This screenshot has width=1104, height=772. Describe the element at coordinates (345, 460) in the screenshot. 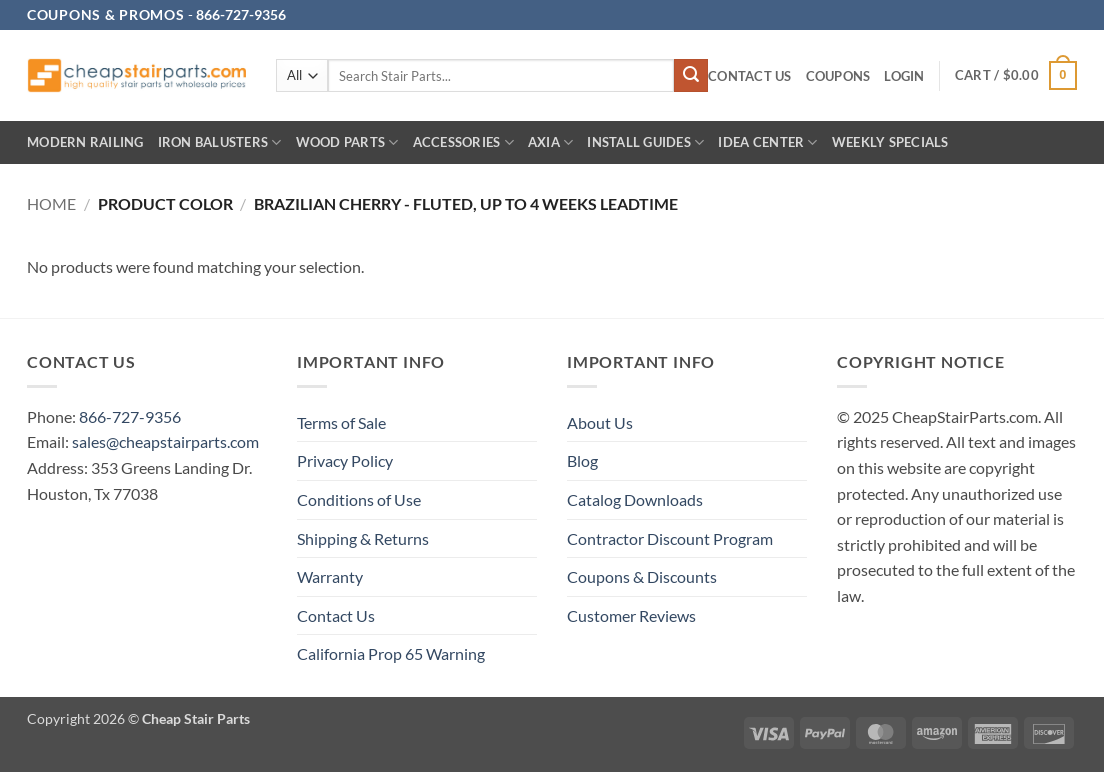

I see `Privacy Policy` at that location.